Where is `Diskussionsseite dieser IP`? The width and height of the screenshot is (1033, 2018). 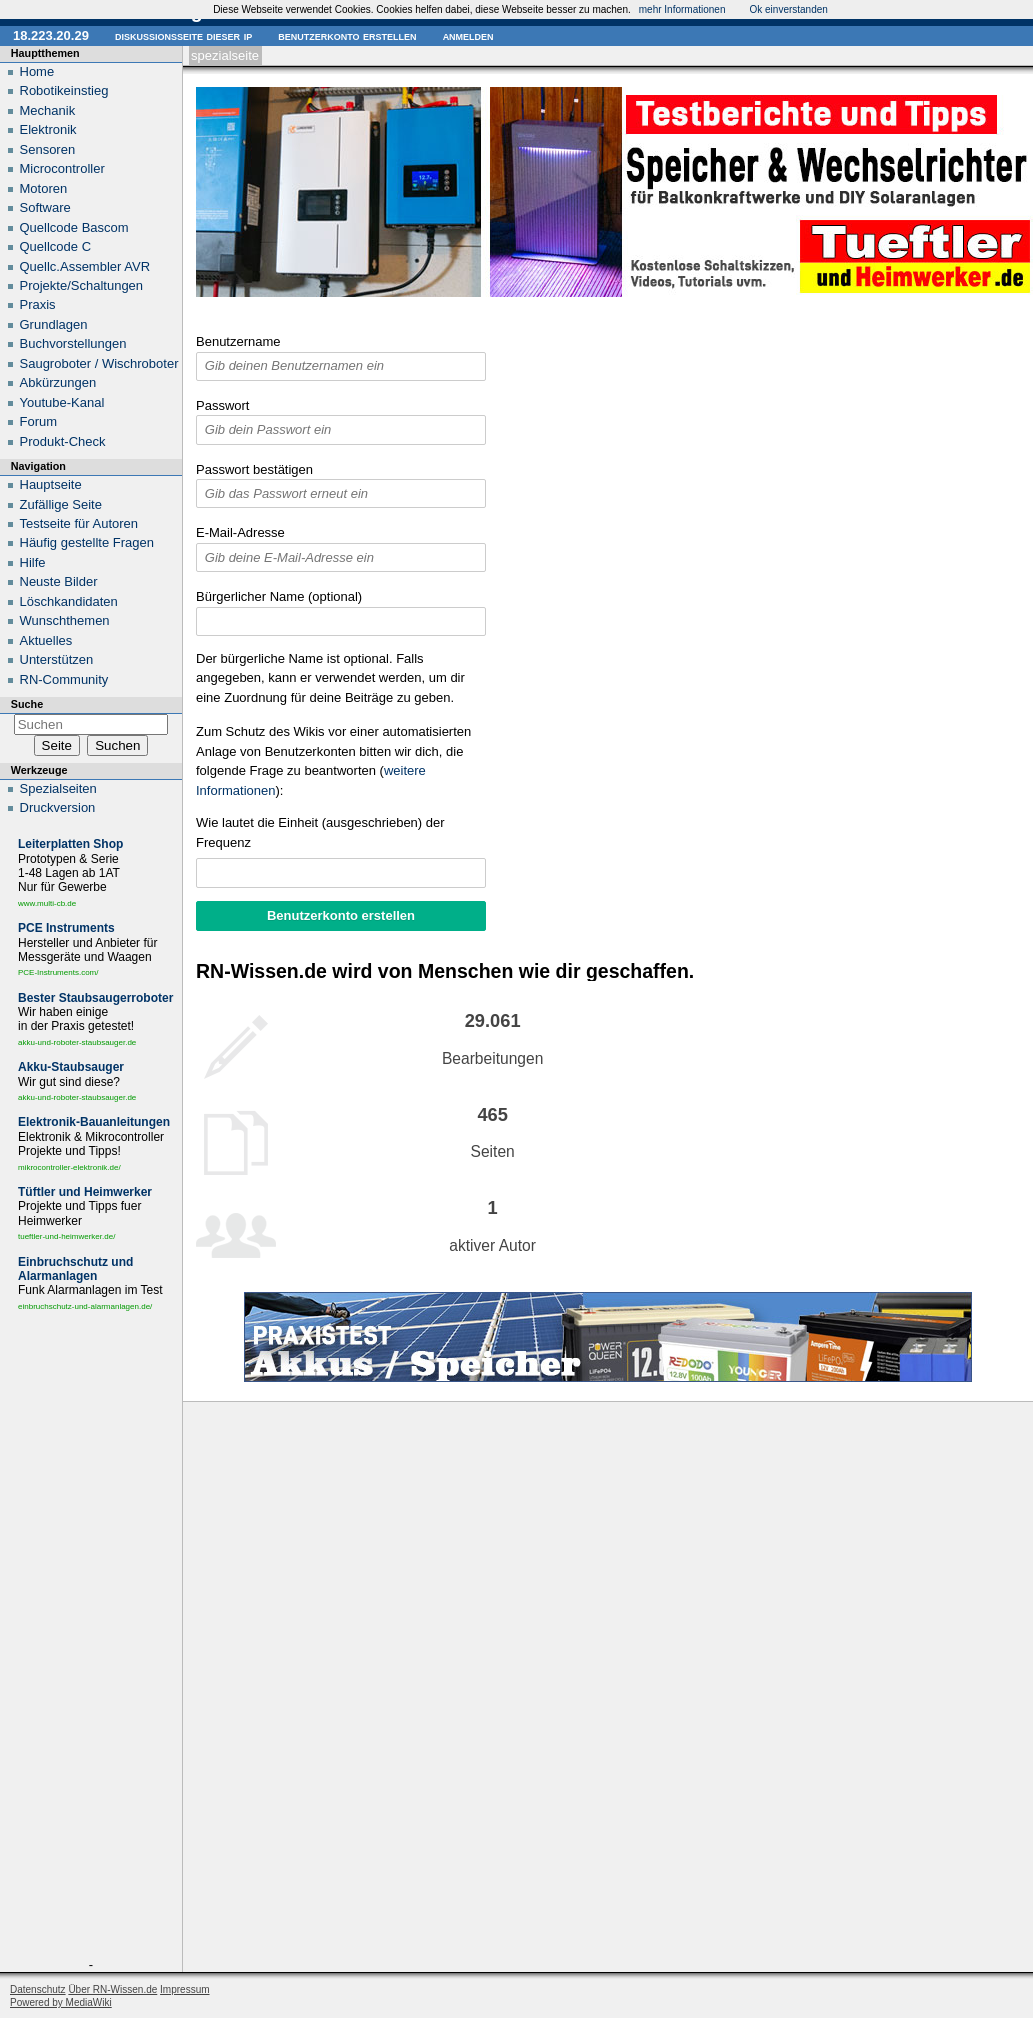 Diskussionsseite dieser IP is located at coordinates (183, 35).